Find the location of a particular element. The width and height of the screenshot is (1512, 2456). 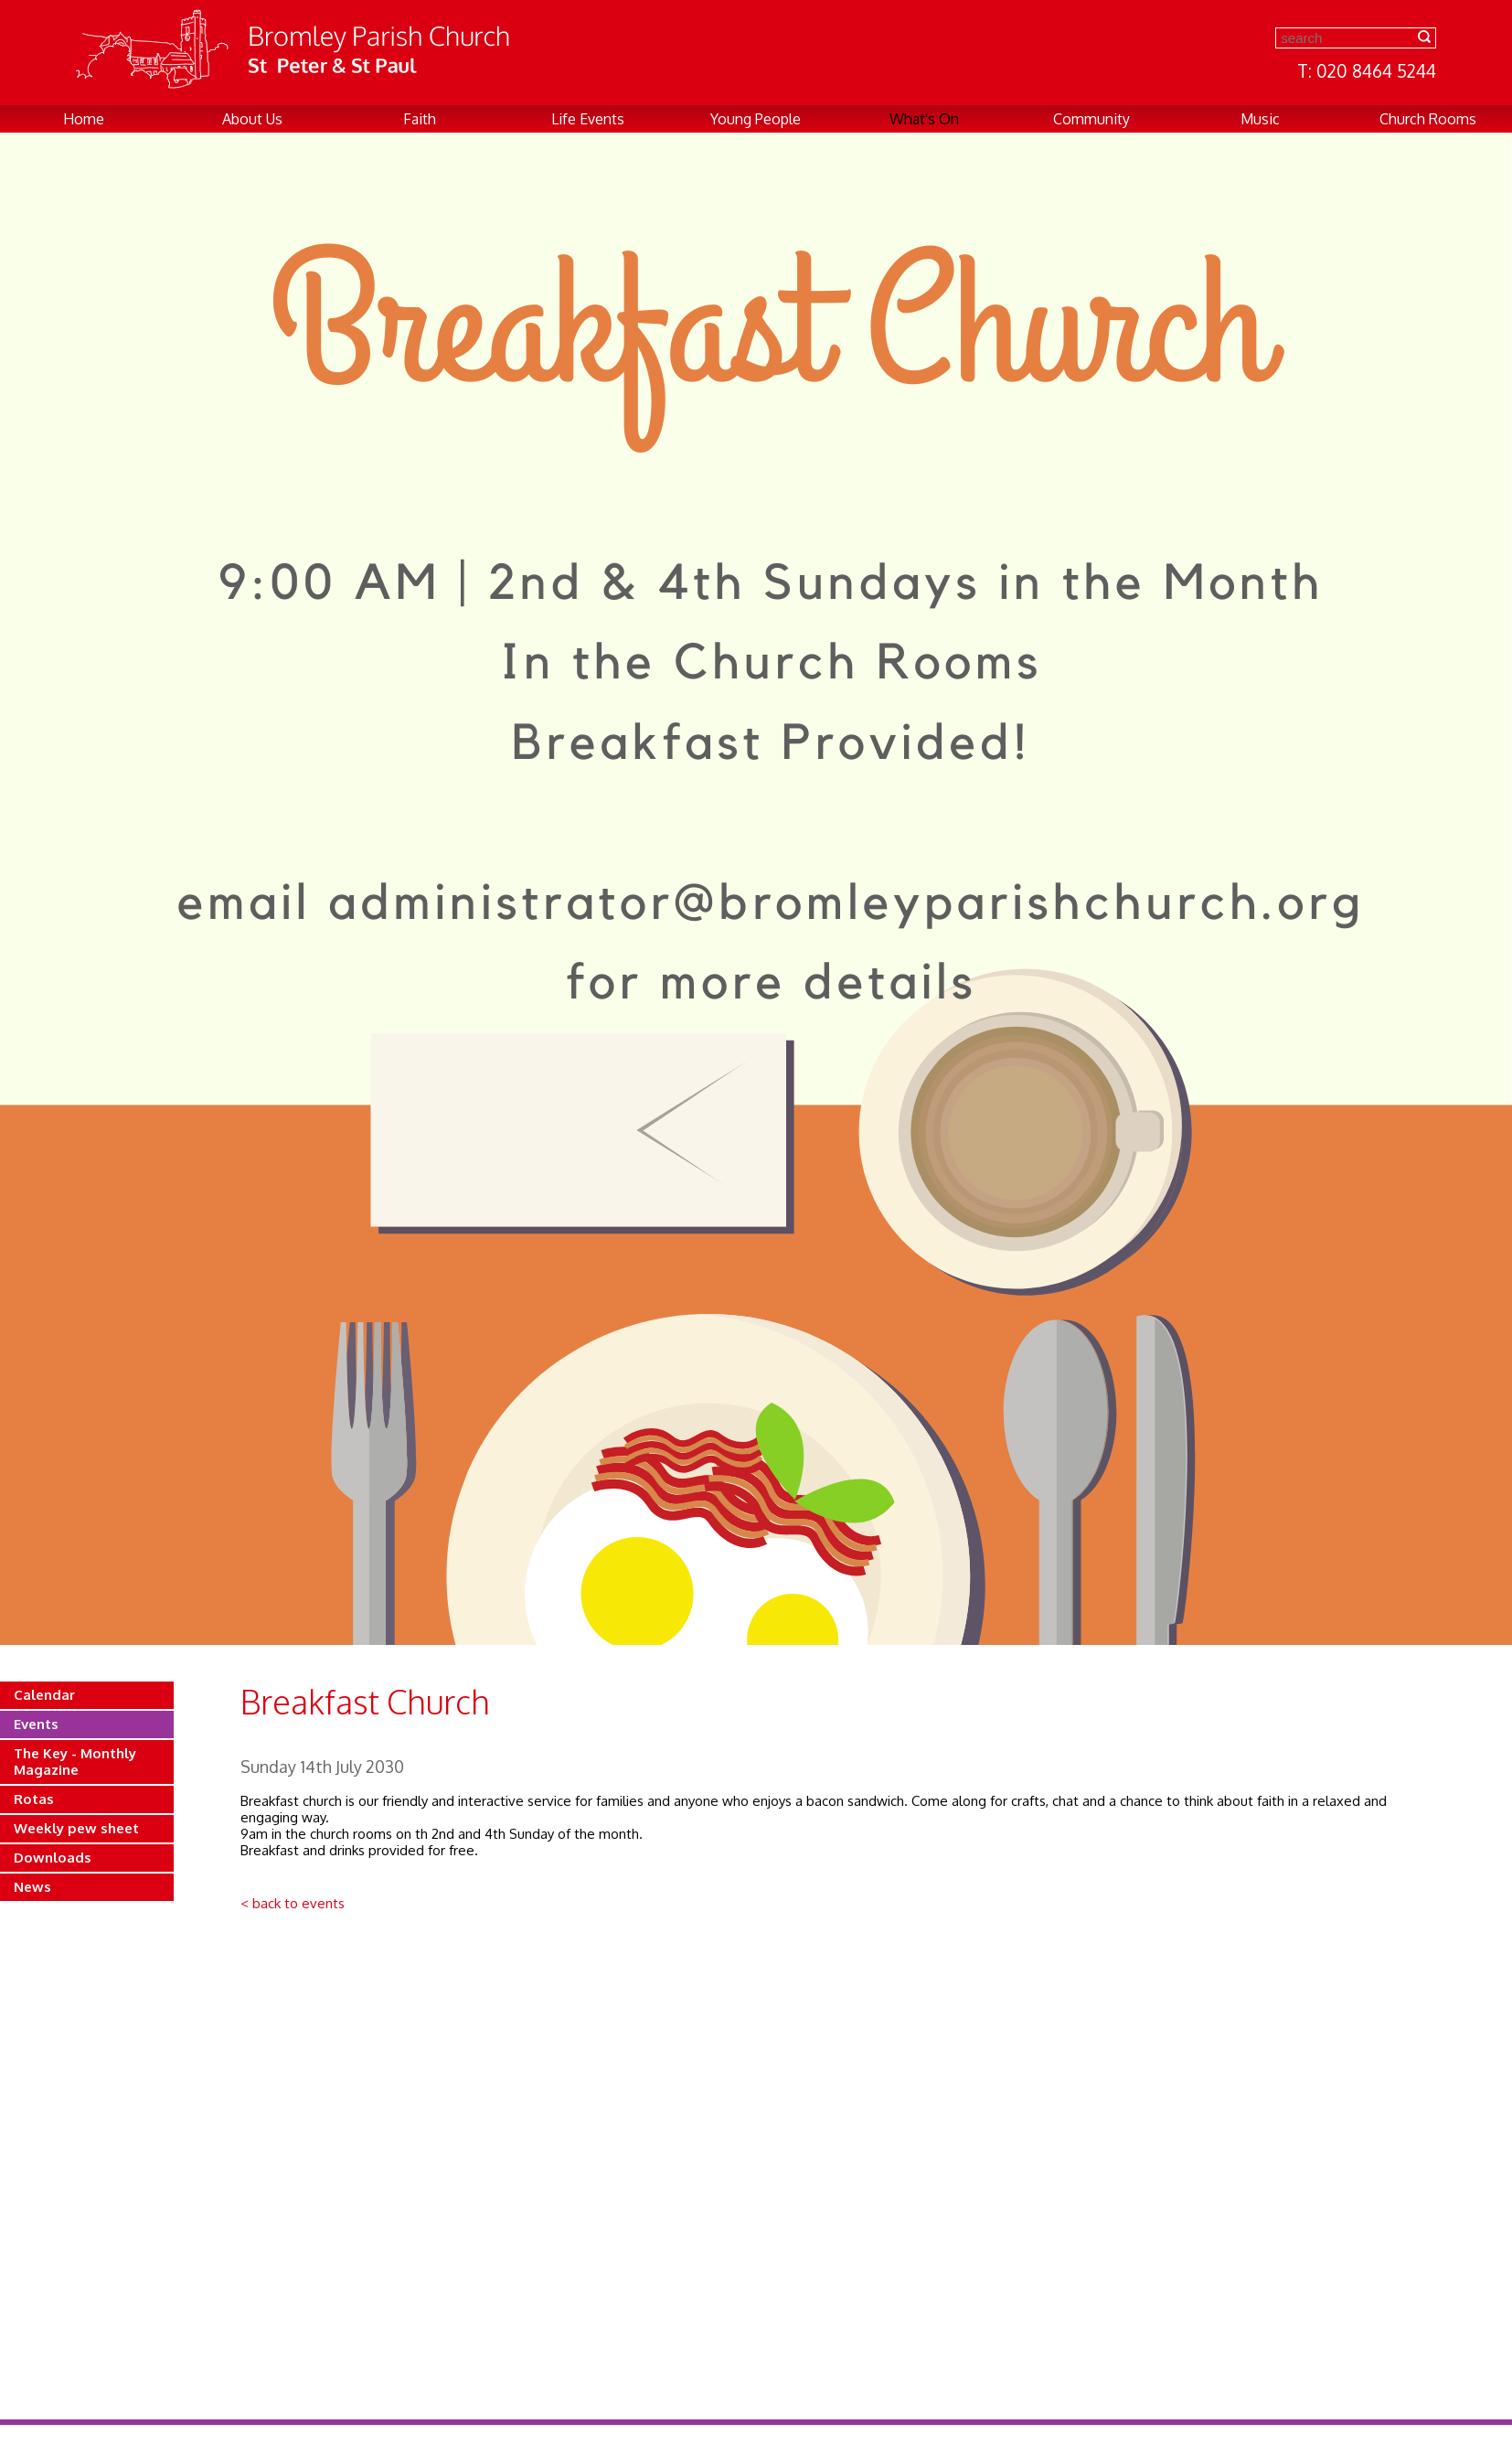

News is located at coordinates (32, 1886).